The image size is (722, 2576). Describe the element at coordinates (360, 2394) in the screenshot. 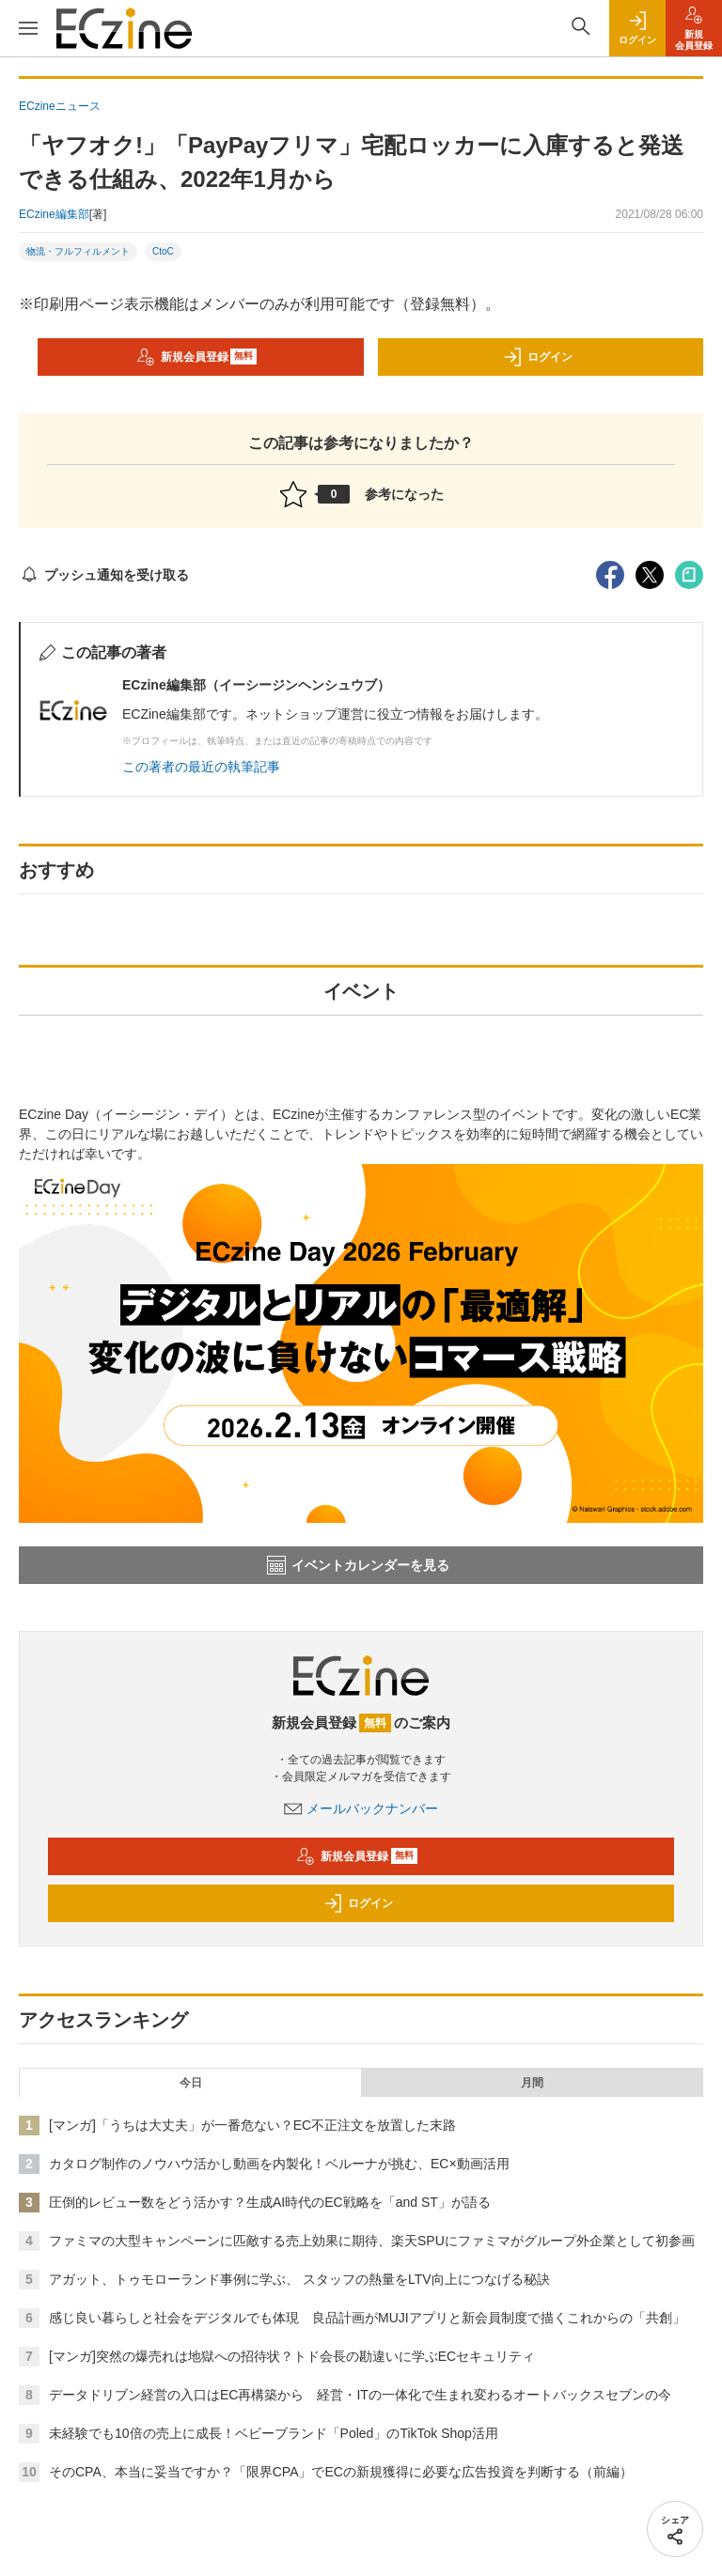

I see `データドリブン経営の入口はEC再構築から 経営・ITの一体化で生まれ変わるオートバックスセブンの今` at that location.